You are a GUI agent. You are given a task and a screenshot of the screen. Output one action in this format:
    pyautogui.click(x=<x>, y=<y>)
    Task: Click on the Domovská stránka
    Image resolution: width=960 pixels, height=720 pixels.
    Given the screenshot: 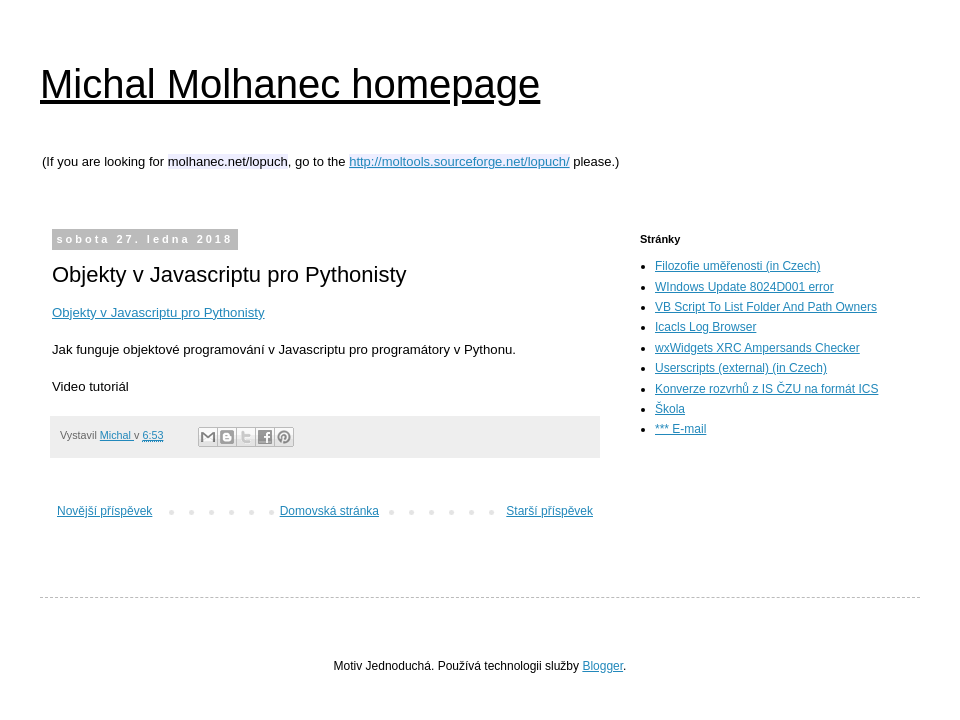 What is the action you would take?
    pyautogui.click(x=329, y=511)
    